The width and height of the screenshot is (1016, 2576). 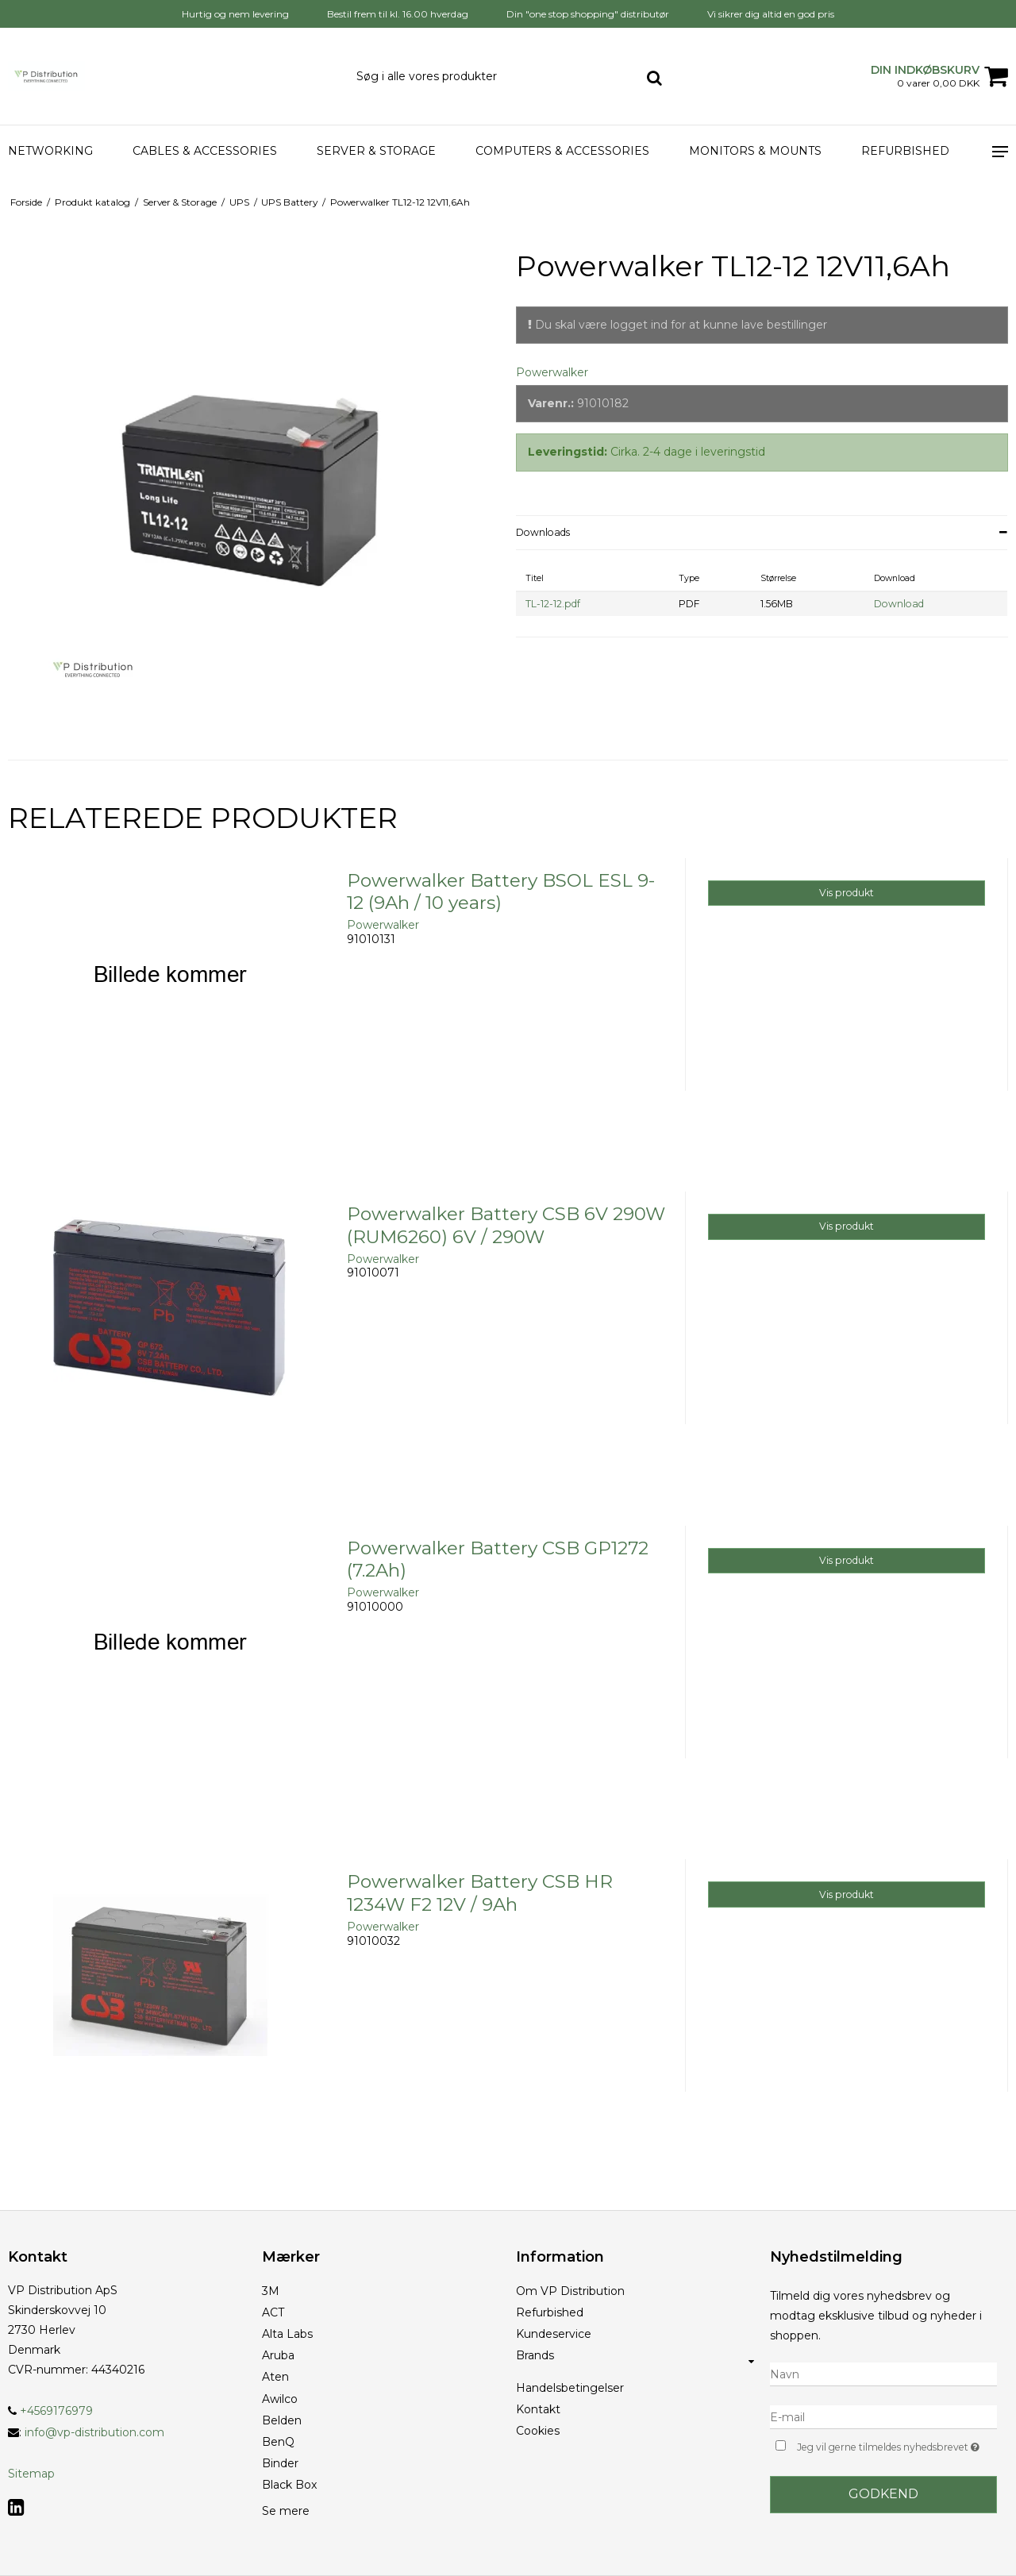 I want to click on Godkend, so click(x=883, y=2493).